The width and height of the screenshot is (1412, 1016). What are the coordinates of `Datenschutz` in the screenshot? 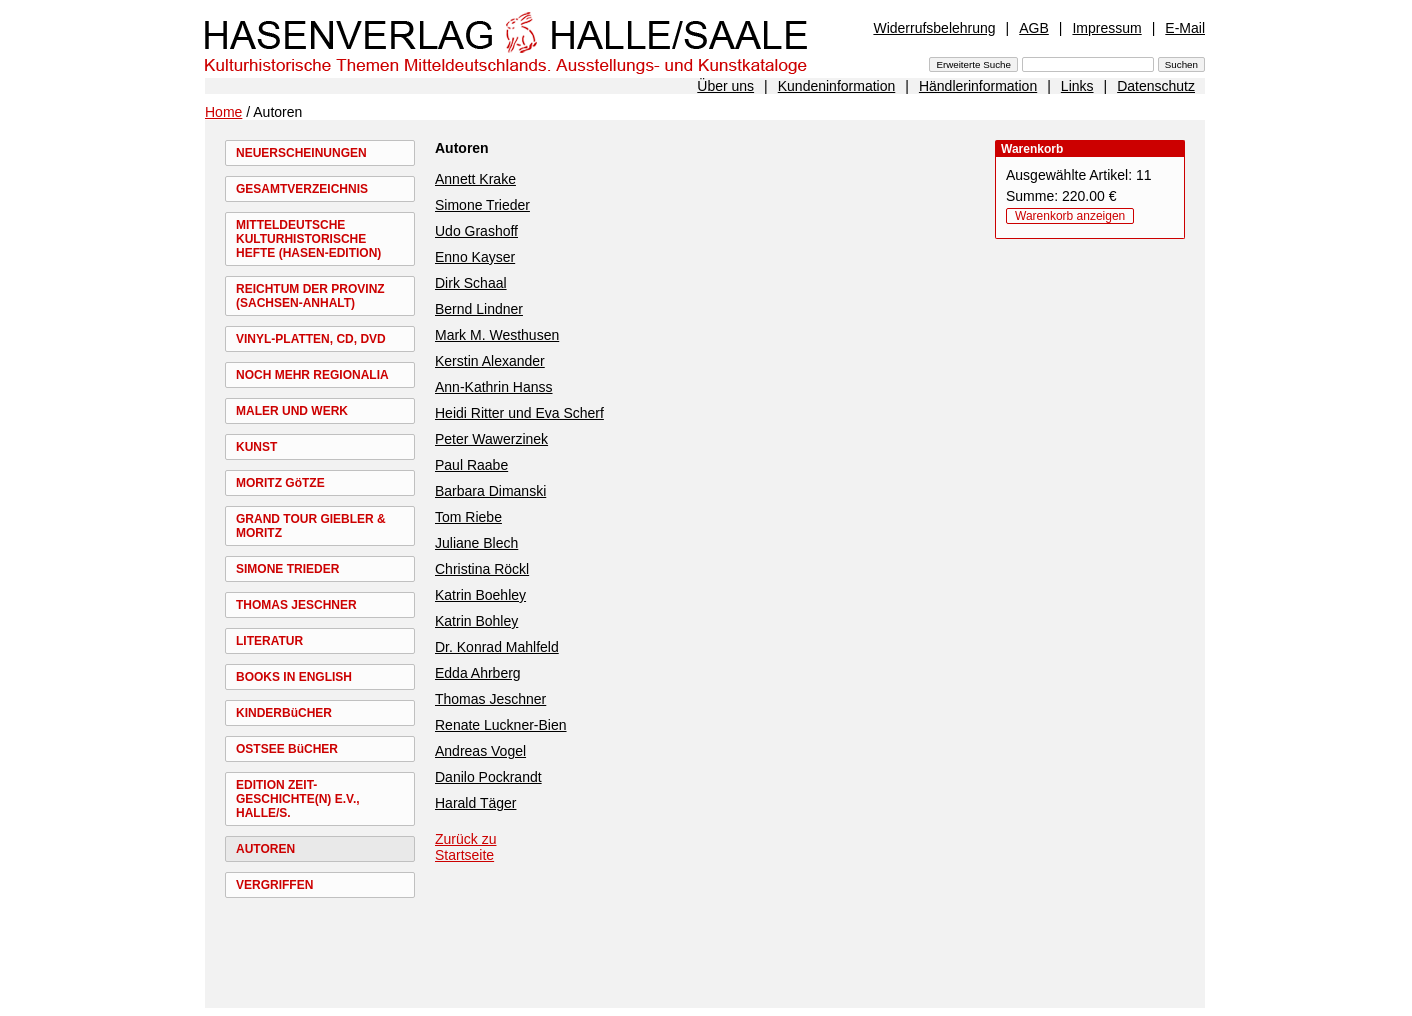 It's located at (1156, 86).